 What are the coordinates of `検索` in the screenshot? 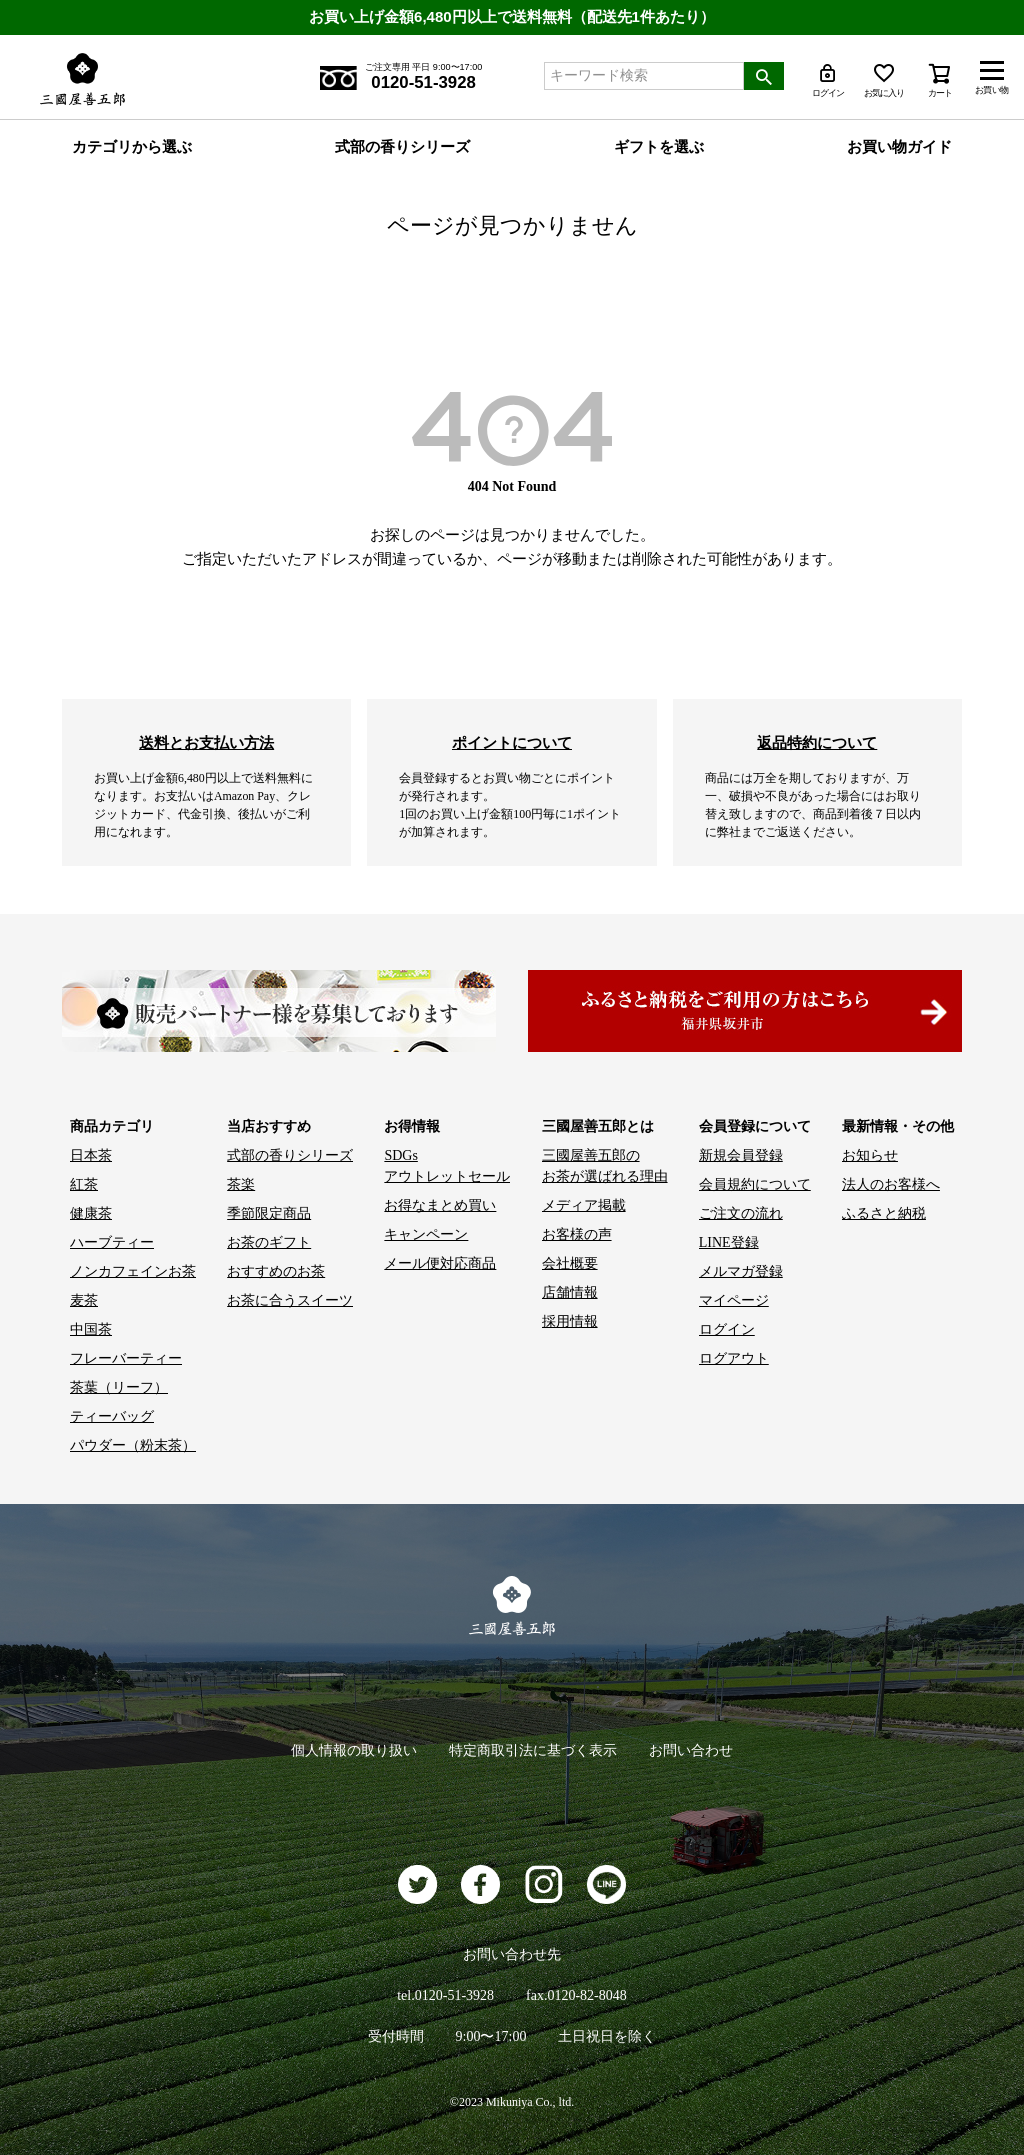 It's located at (764, 76).